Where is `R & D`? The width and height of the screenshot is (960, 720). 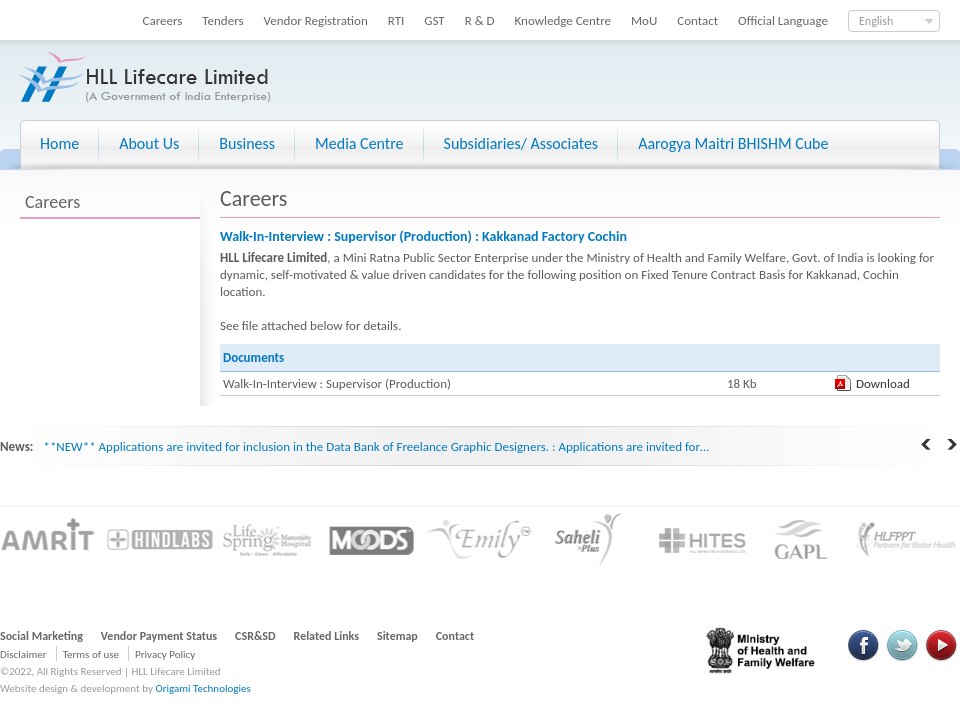
R & D is located at coordinates (480, 20).